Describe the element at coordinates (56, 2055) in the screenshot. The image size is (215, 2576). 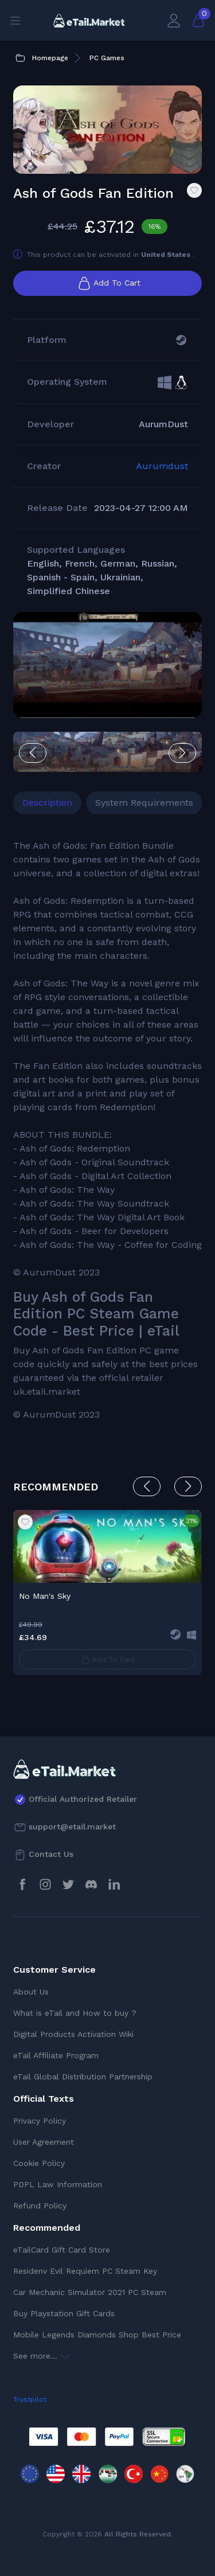
I see `eTail Affiliate Program` at that location.